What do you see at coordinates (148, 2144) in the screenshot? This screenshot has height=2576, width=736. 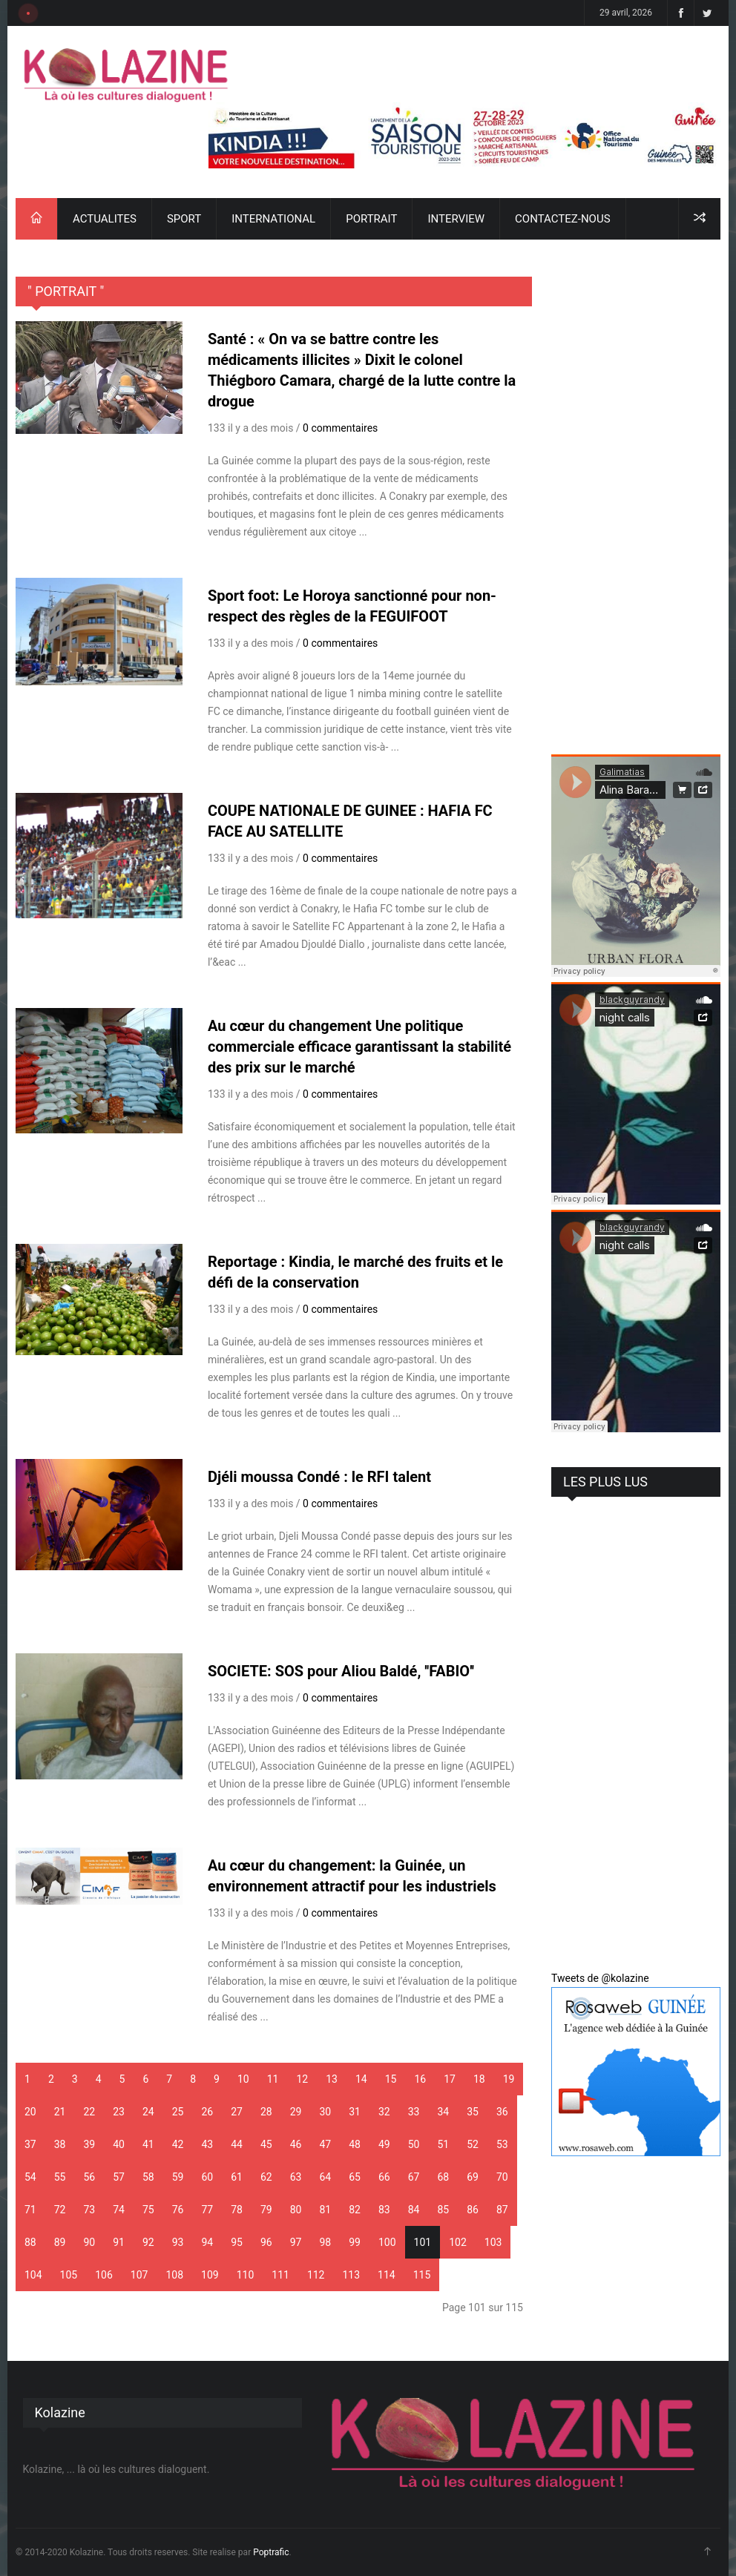 I see `41` at bounding box center [148, 2144].